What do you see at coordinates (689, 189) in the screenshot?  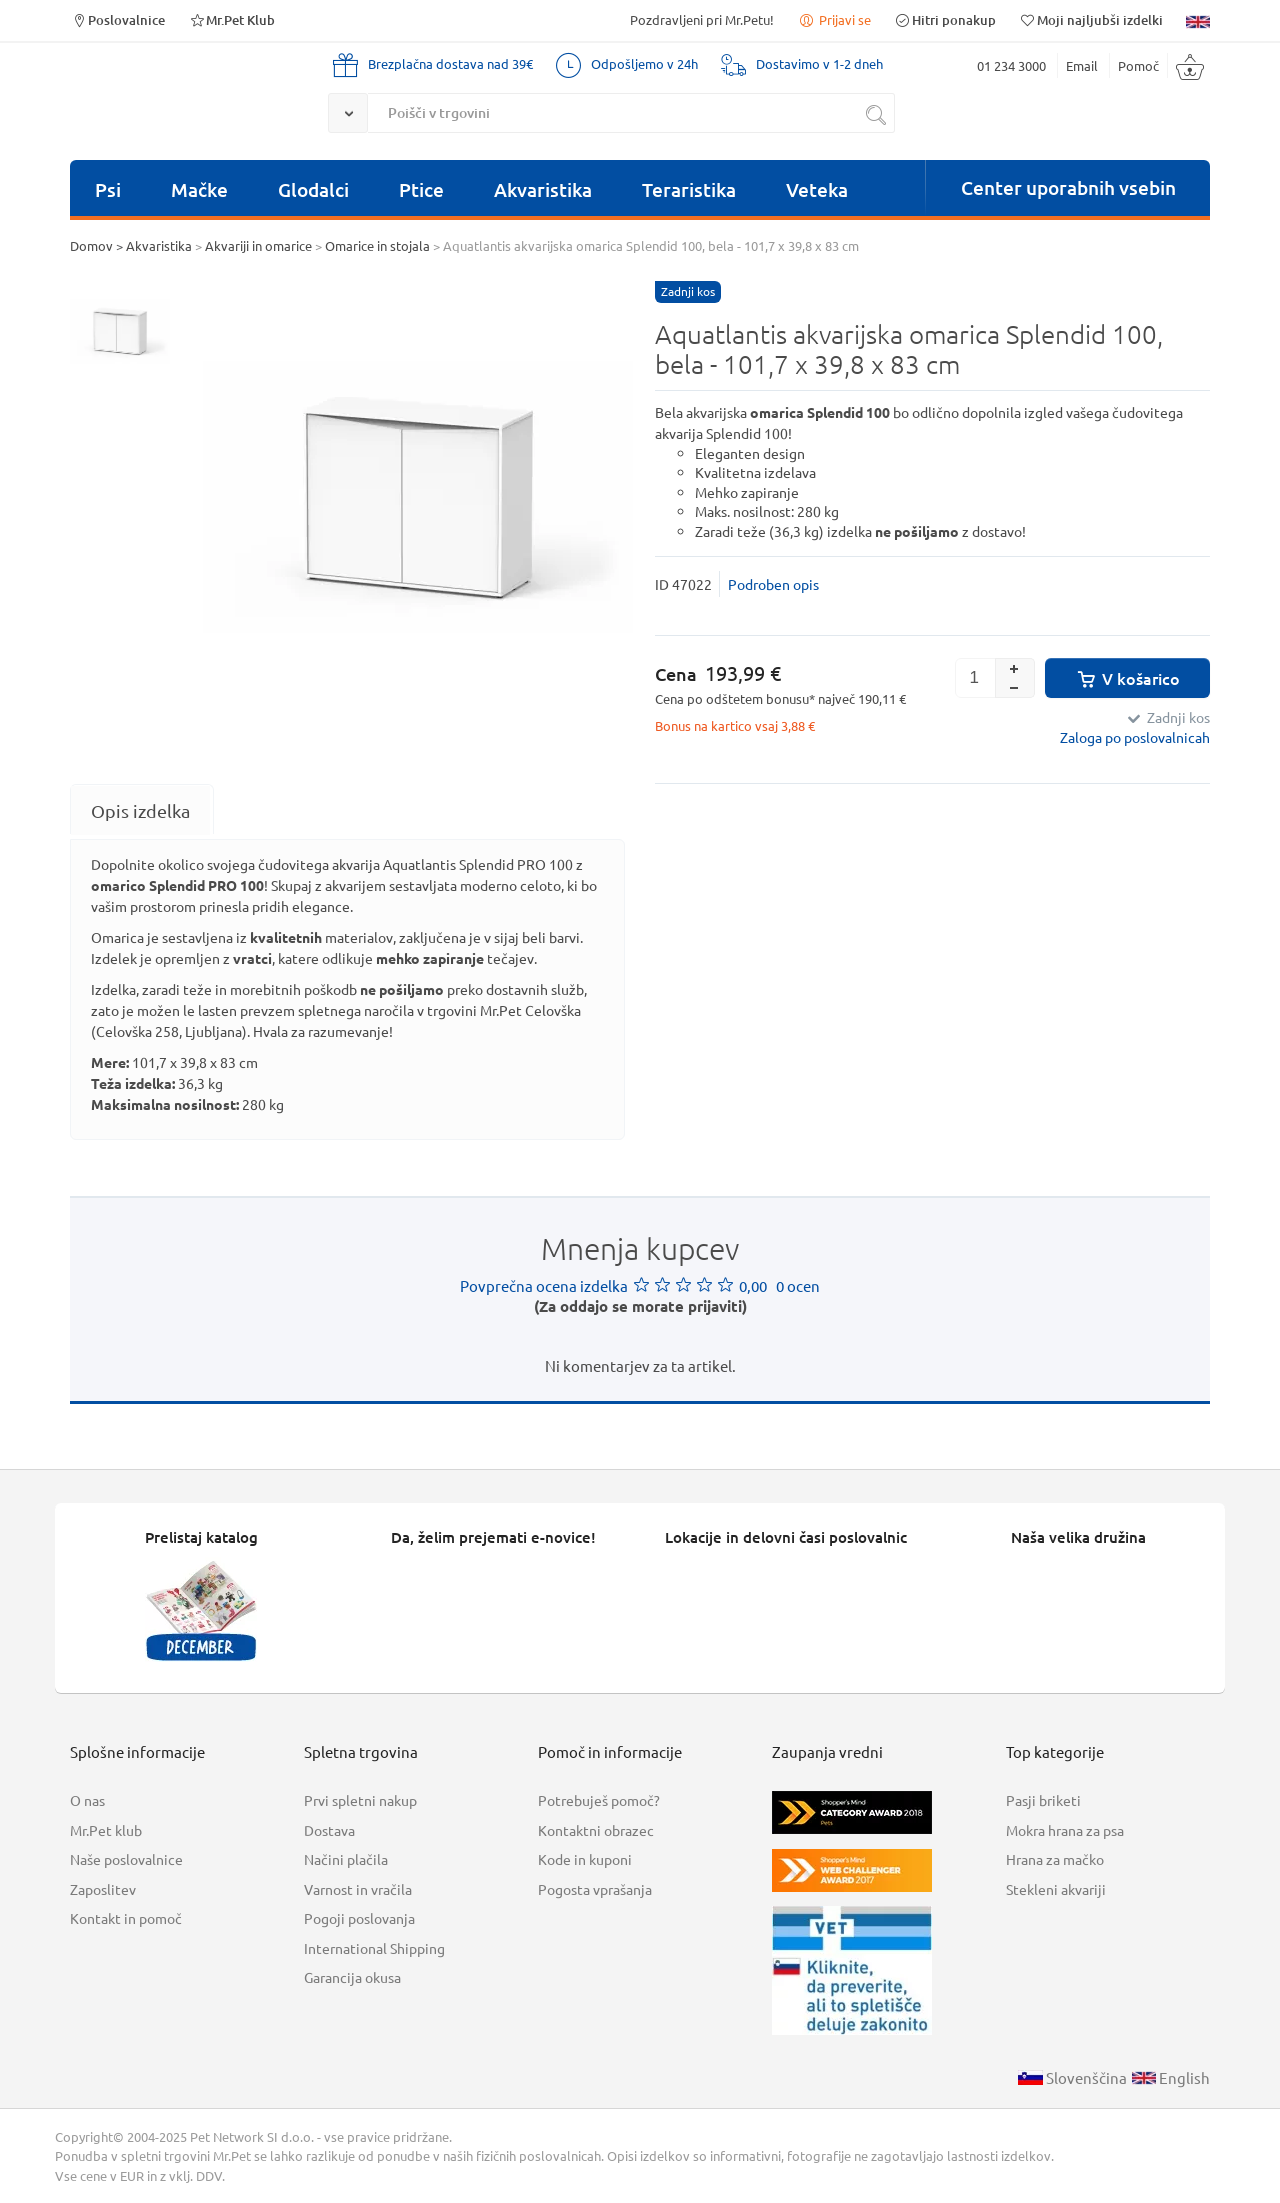 I see `Teraristika` at bounding box center [689, 189].